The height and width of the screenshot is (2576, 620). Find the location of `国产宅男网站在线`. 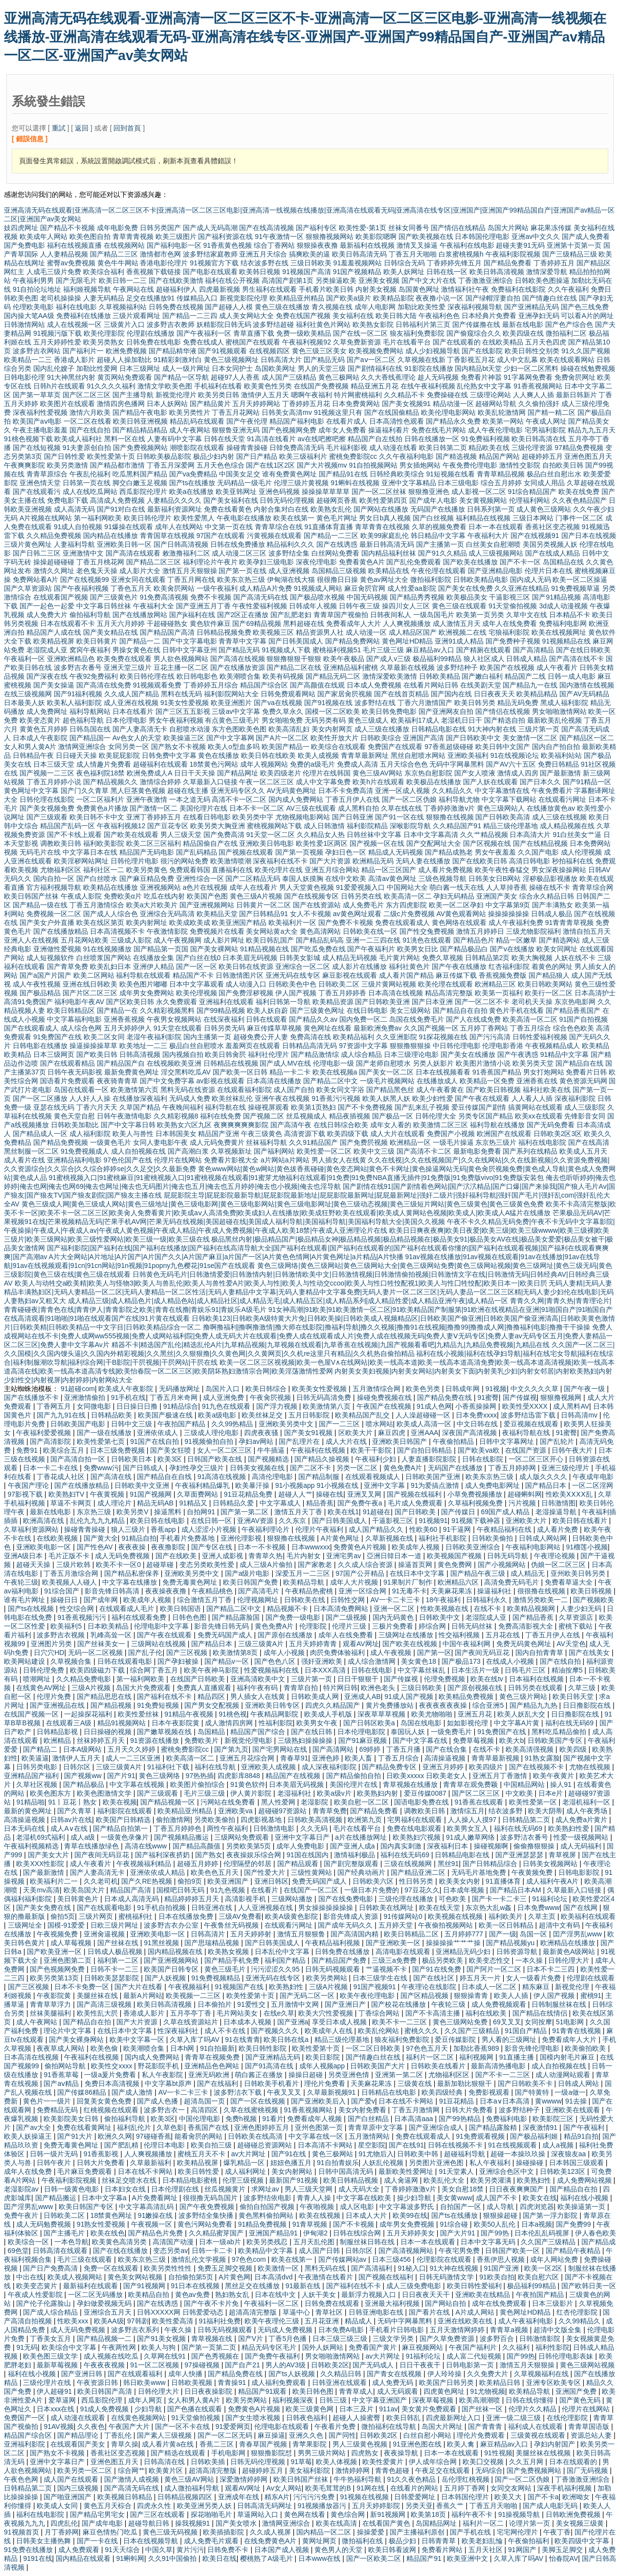

国产宅男网站在线 is located at coordinates (280, 1749).